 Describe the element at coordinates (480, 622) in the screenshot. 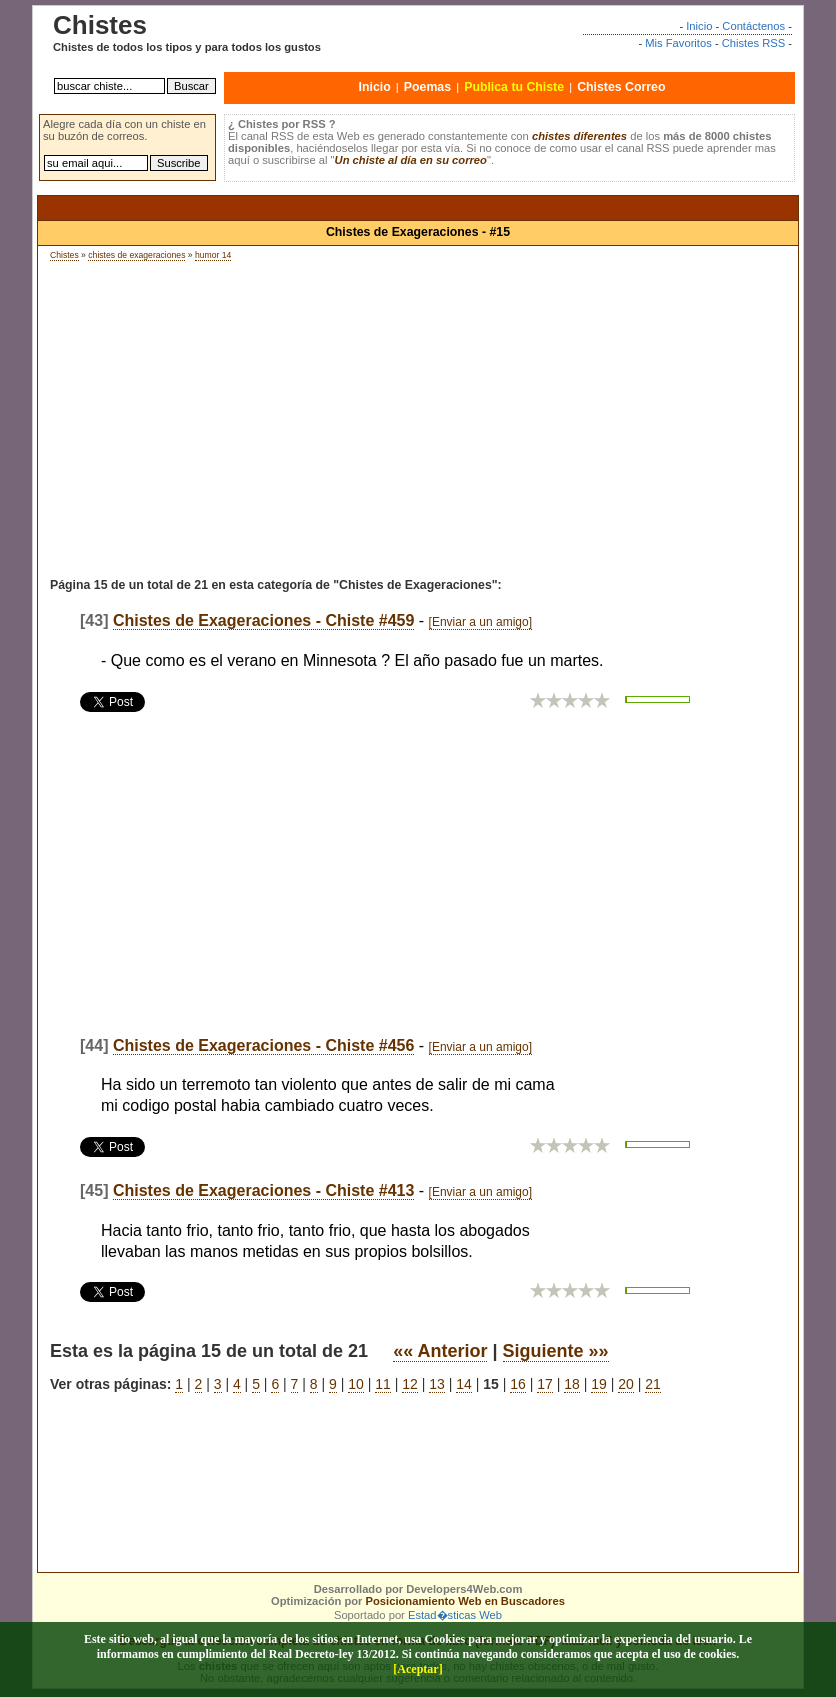

I see `[Enviar a un amigo]` at that location.